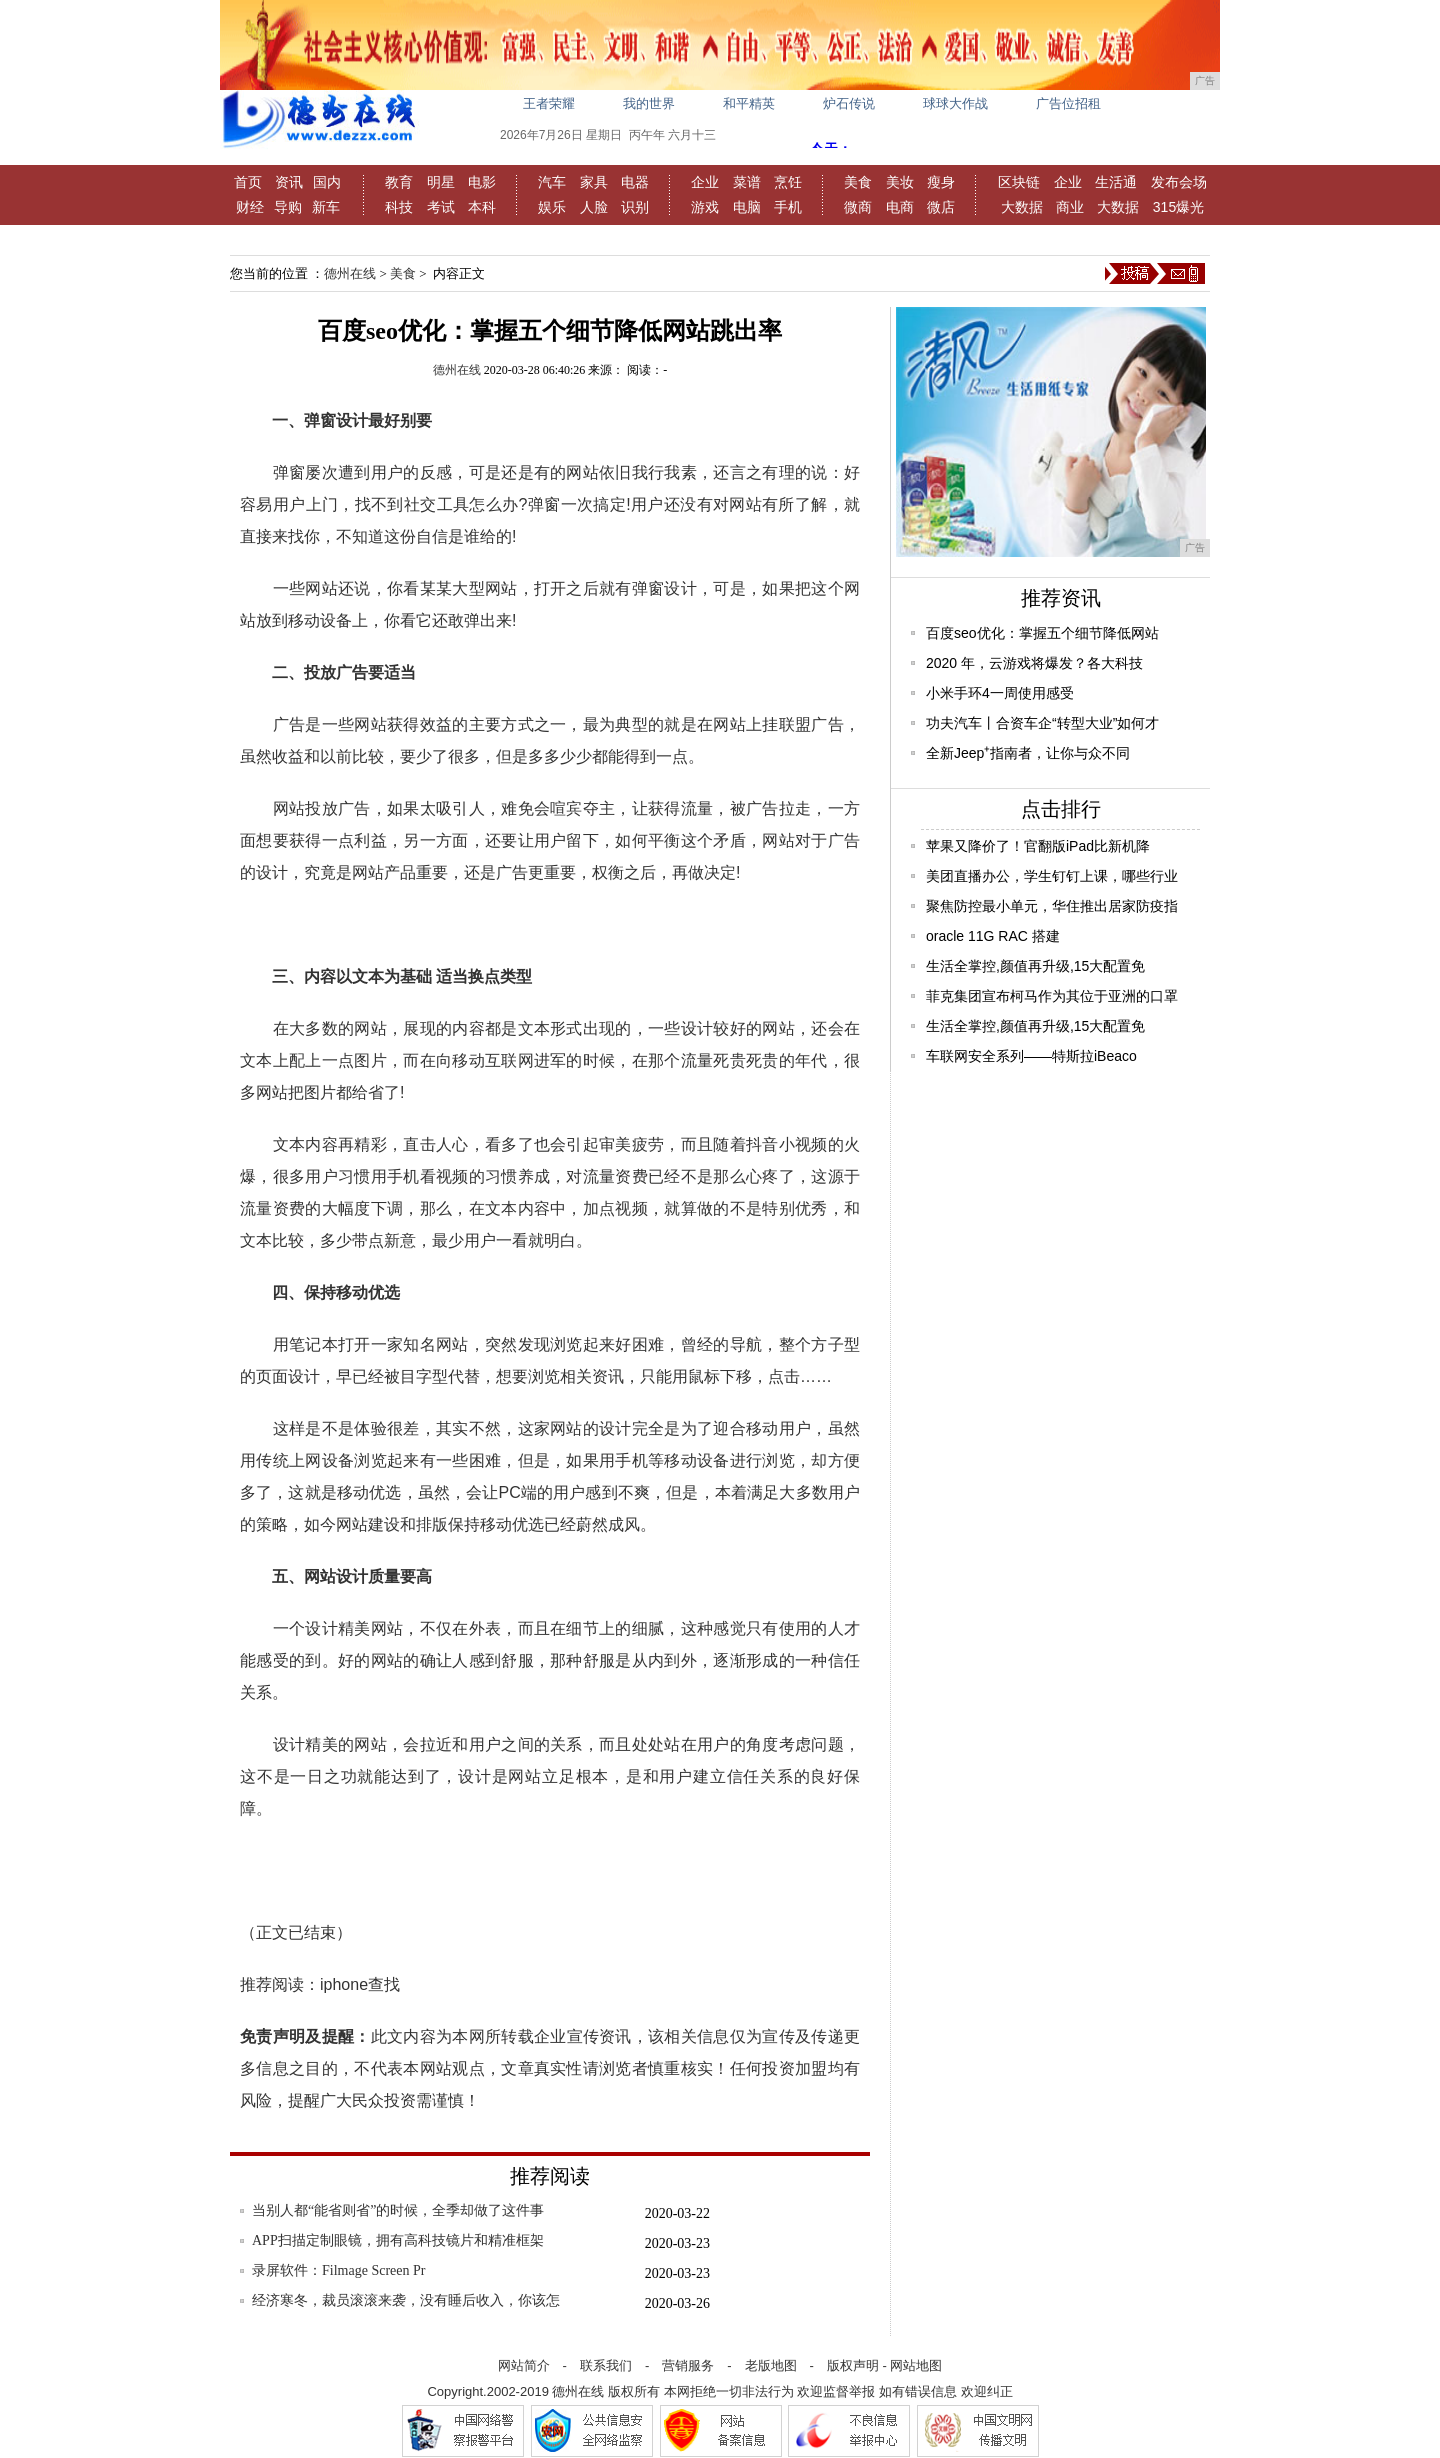 The height and width of the screenshot is (2458, 1440). I want to click on 菲克集团宣布柯马作为其位于亚洲的口罩, so click(1052, 996).